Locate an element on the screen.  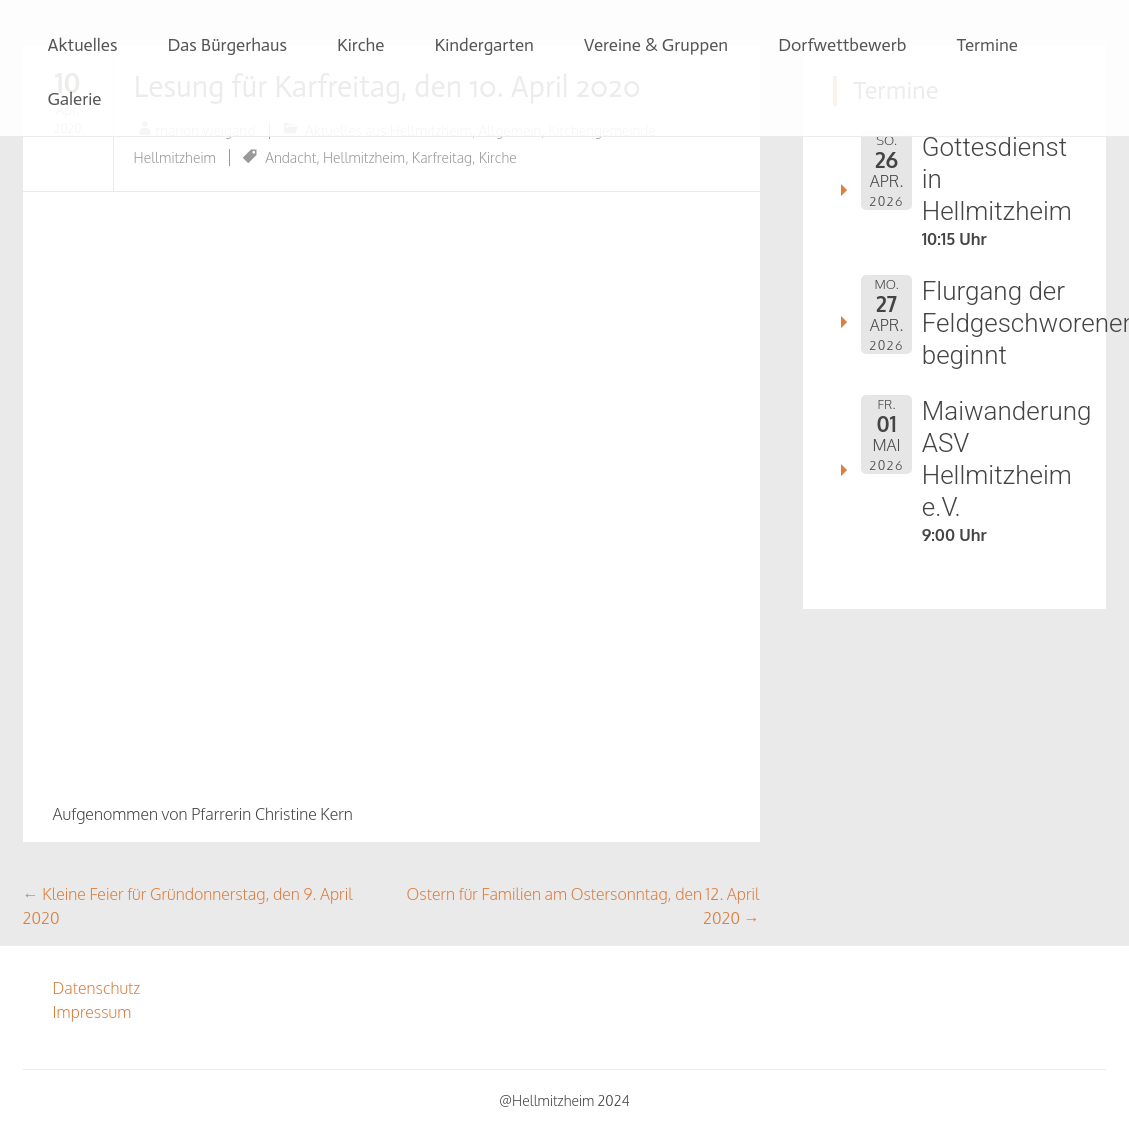
Aktuelles is located at coordinates (83, 45).